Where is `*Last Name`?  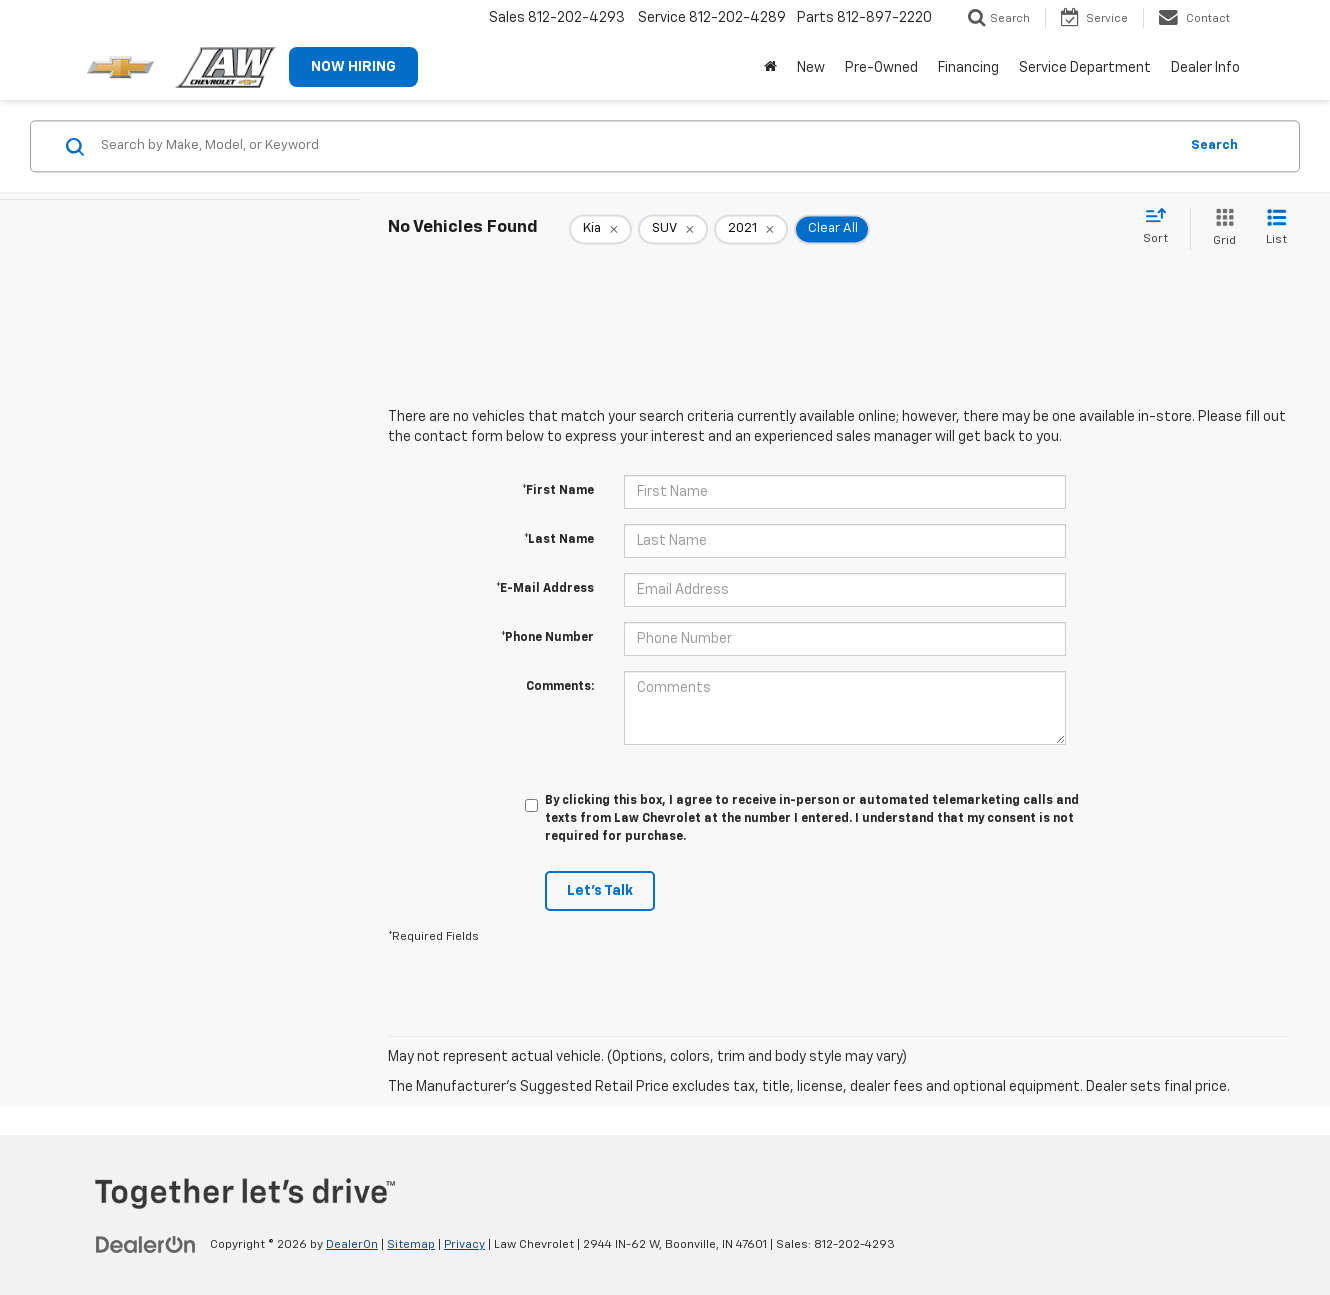
*Last Name is located at coordinates (559, 540).